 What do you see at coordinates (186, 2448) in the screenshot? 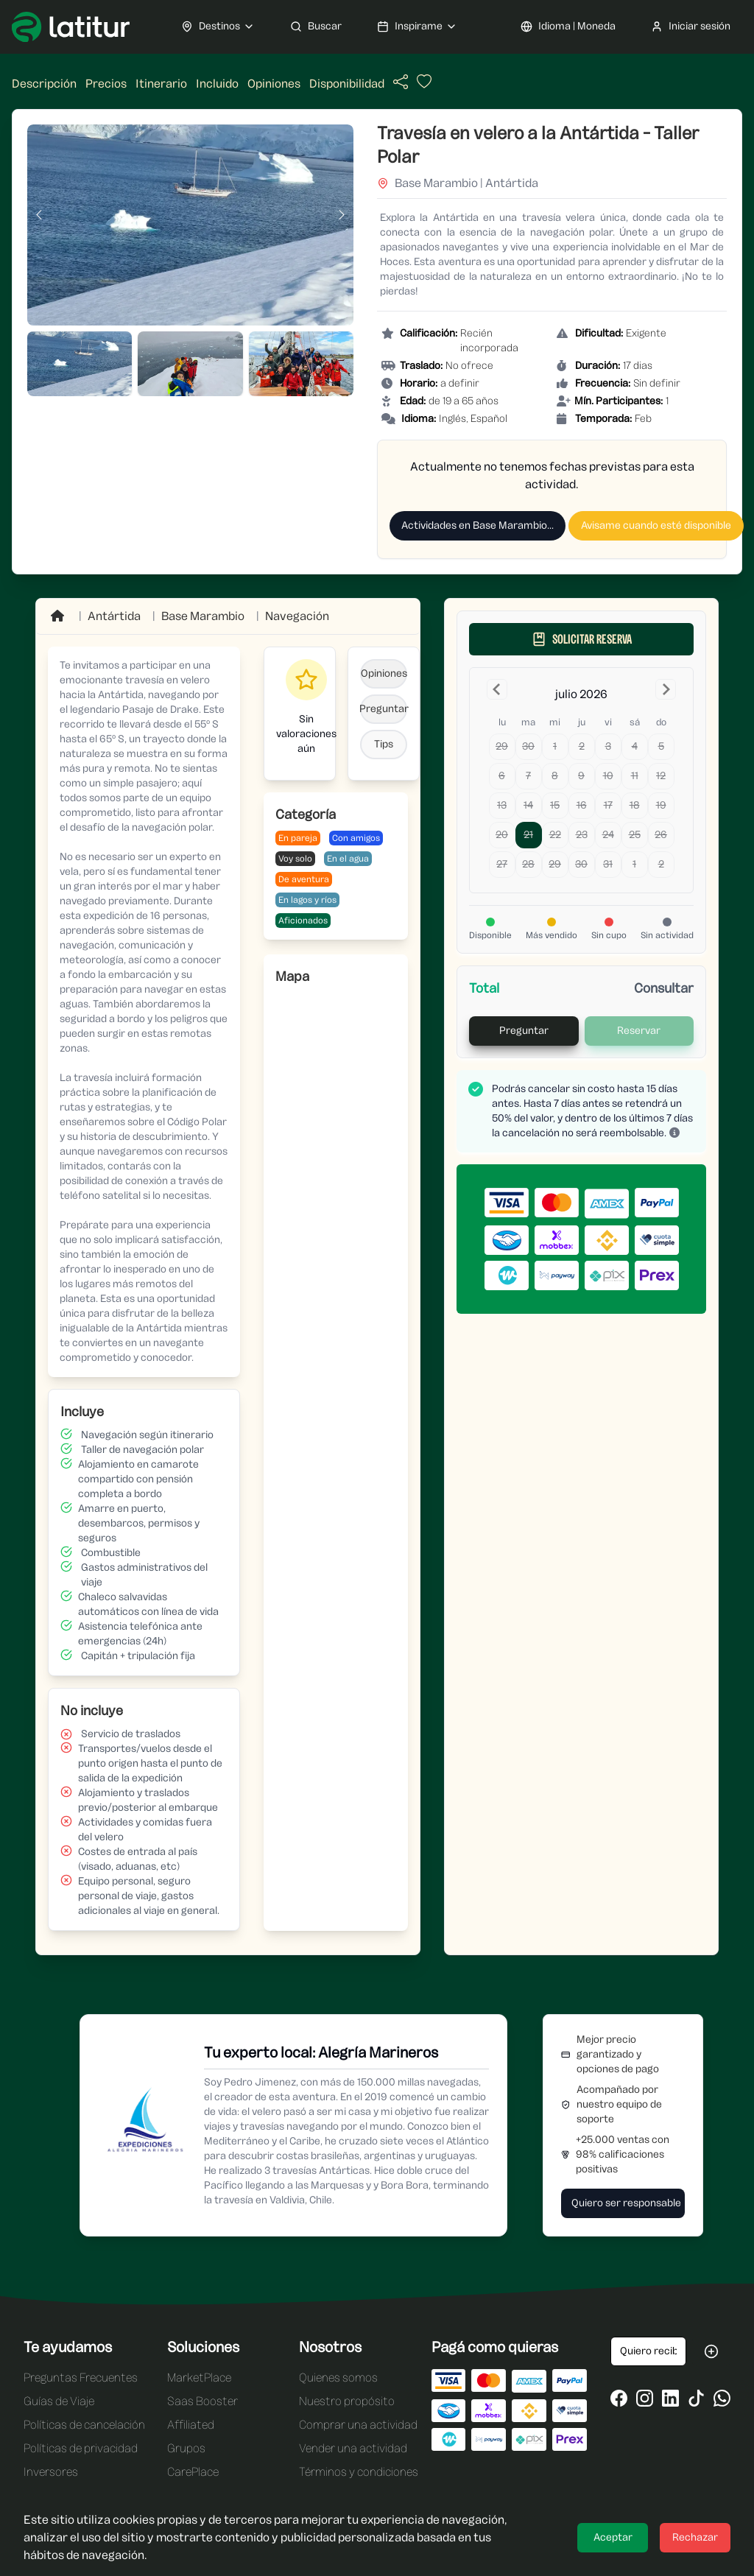
I see `Grupos` at bounding box center [186, 2448].